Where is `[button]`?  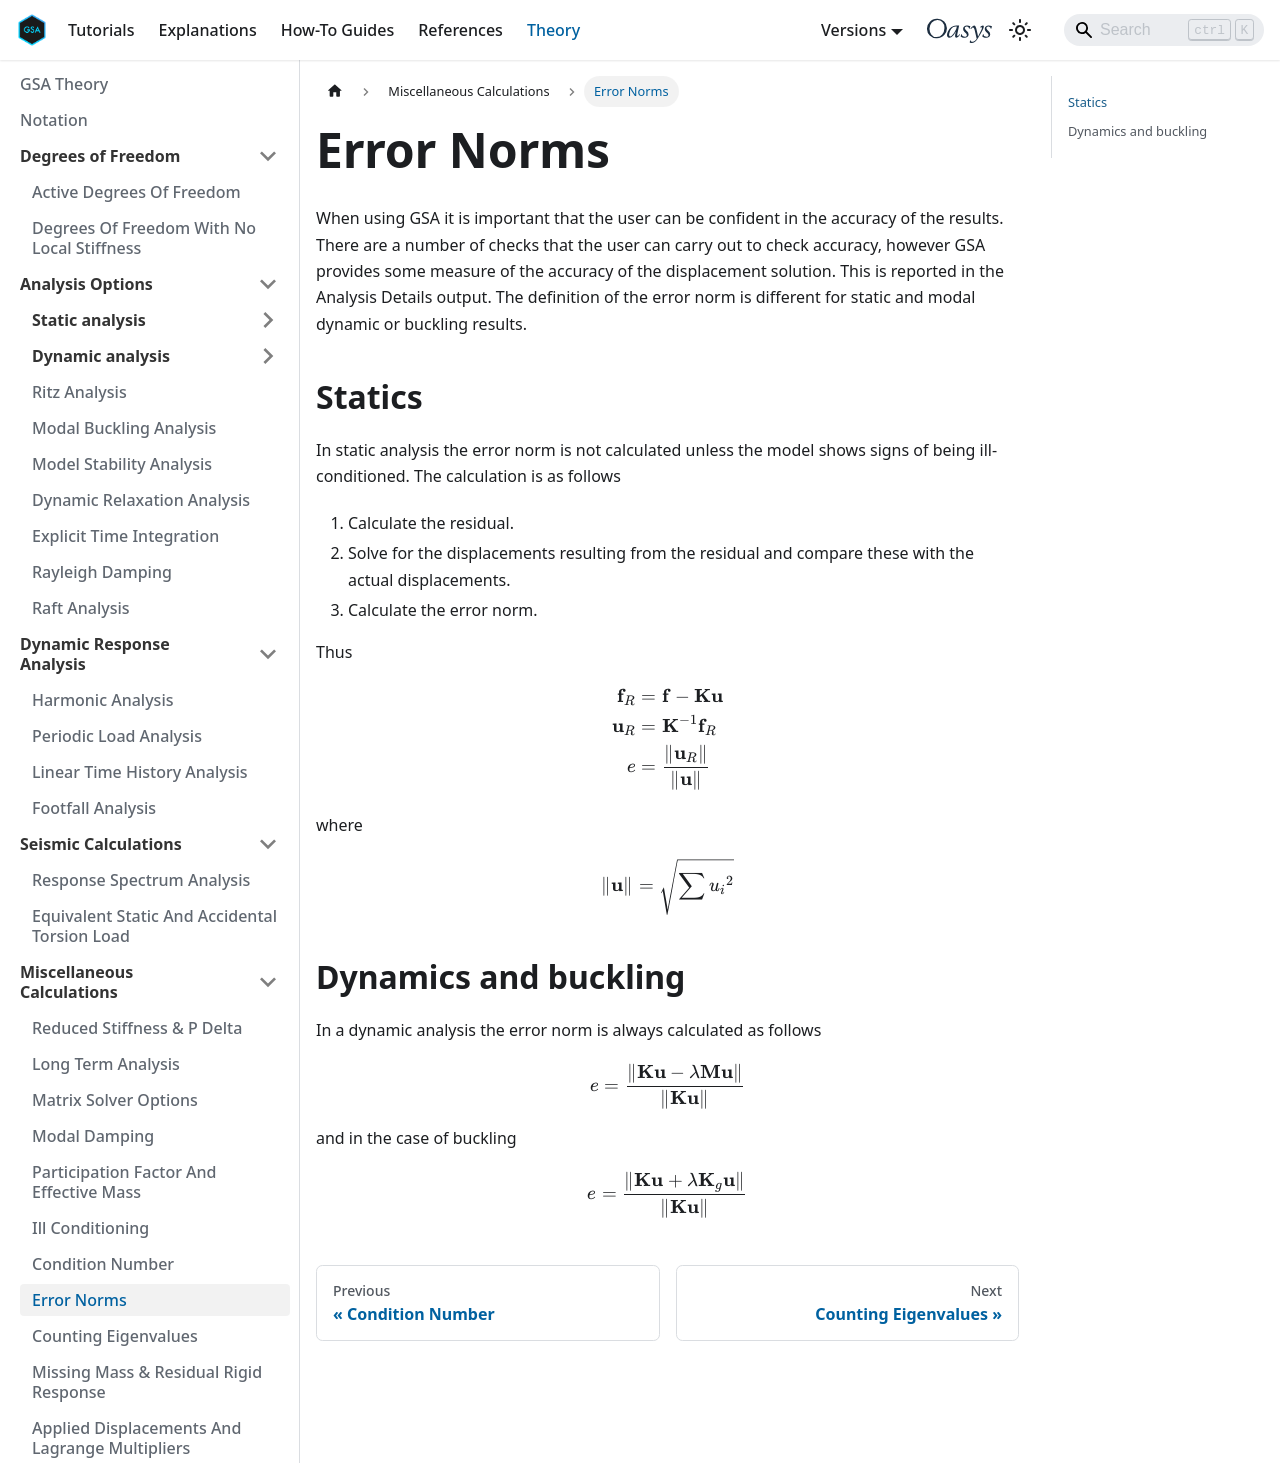 [button] is located at coordinates (155, 320).